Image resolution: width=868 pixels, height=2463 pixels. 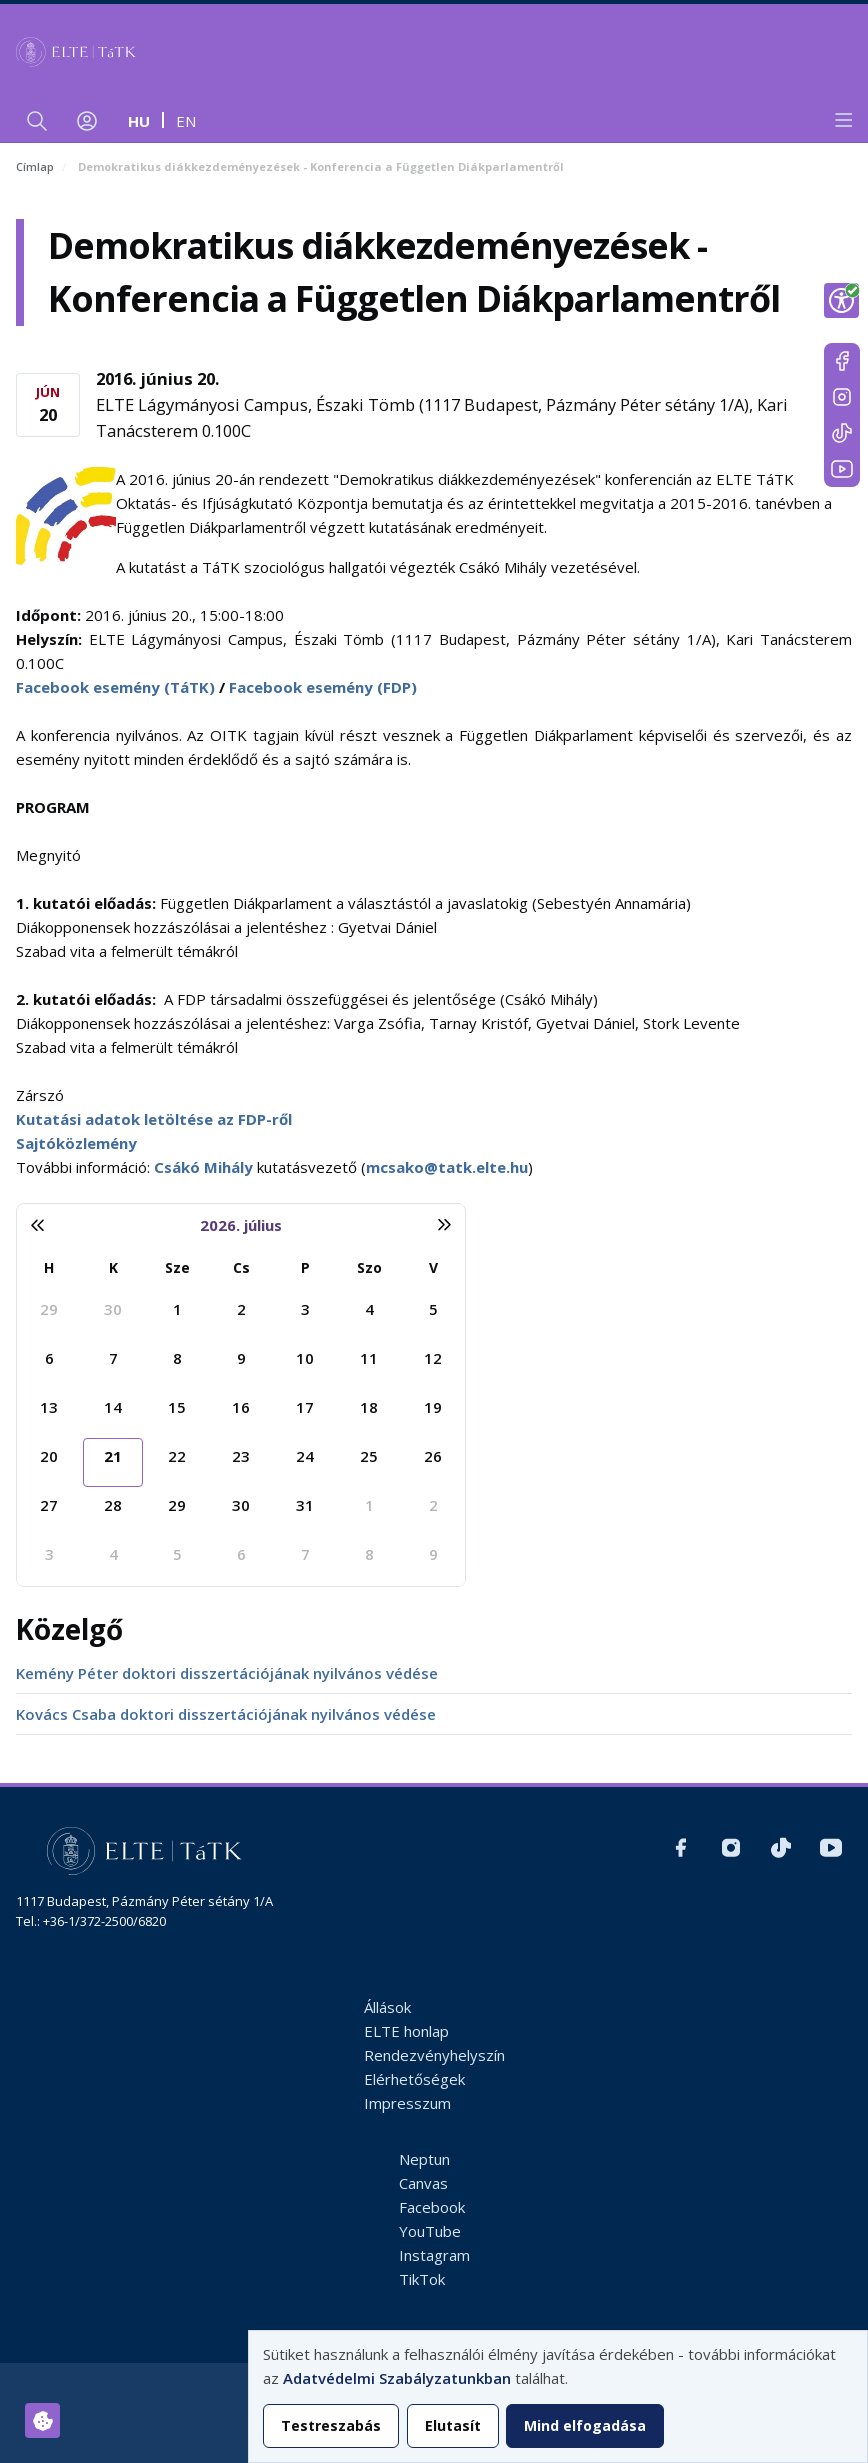 I want to click on 11 [2026. július 11.], so click(x=369, y=1358).